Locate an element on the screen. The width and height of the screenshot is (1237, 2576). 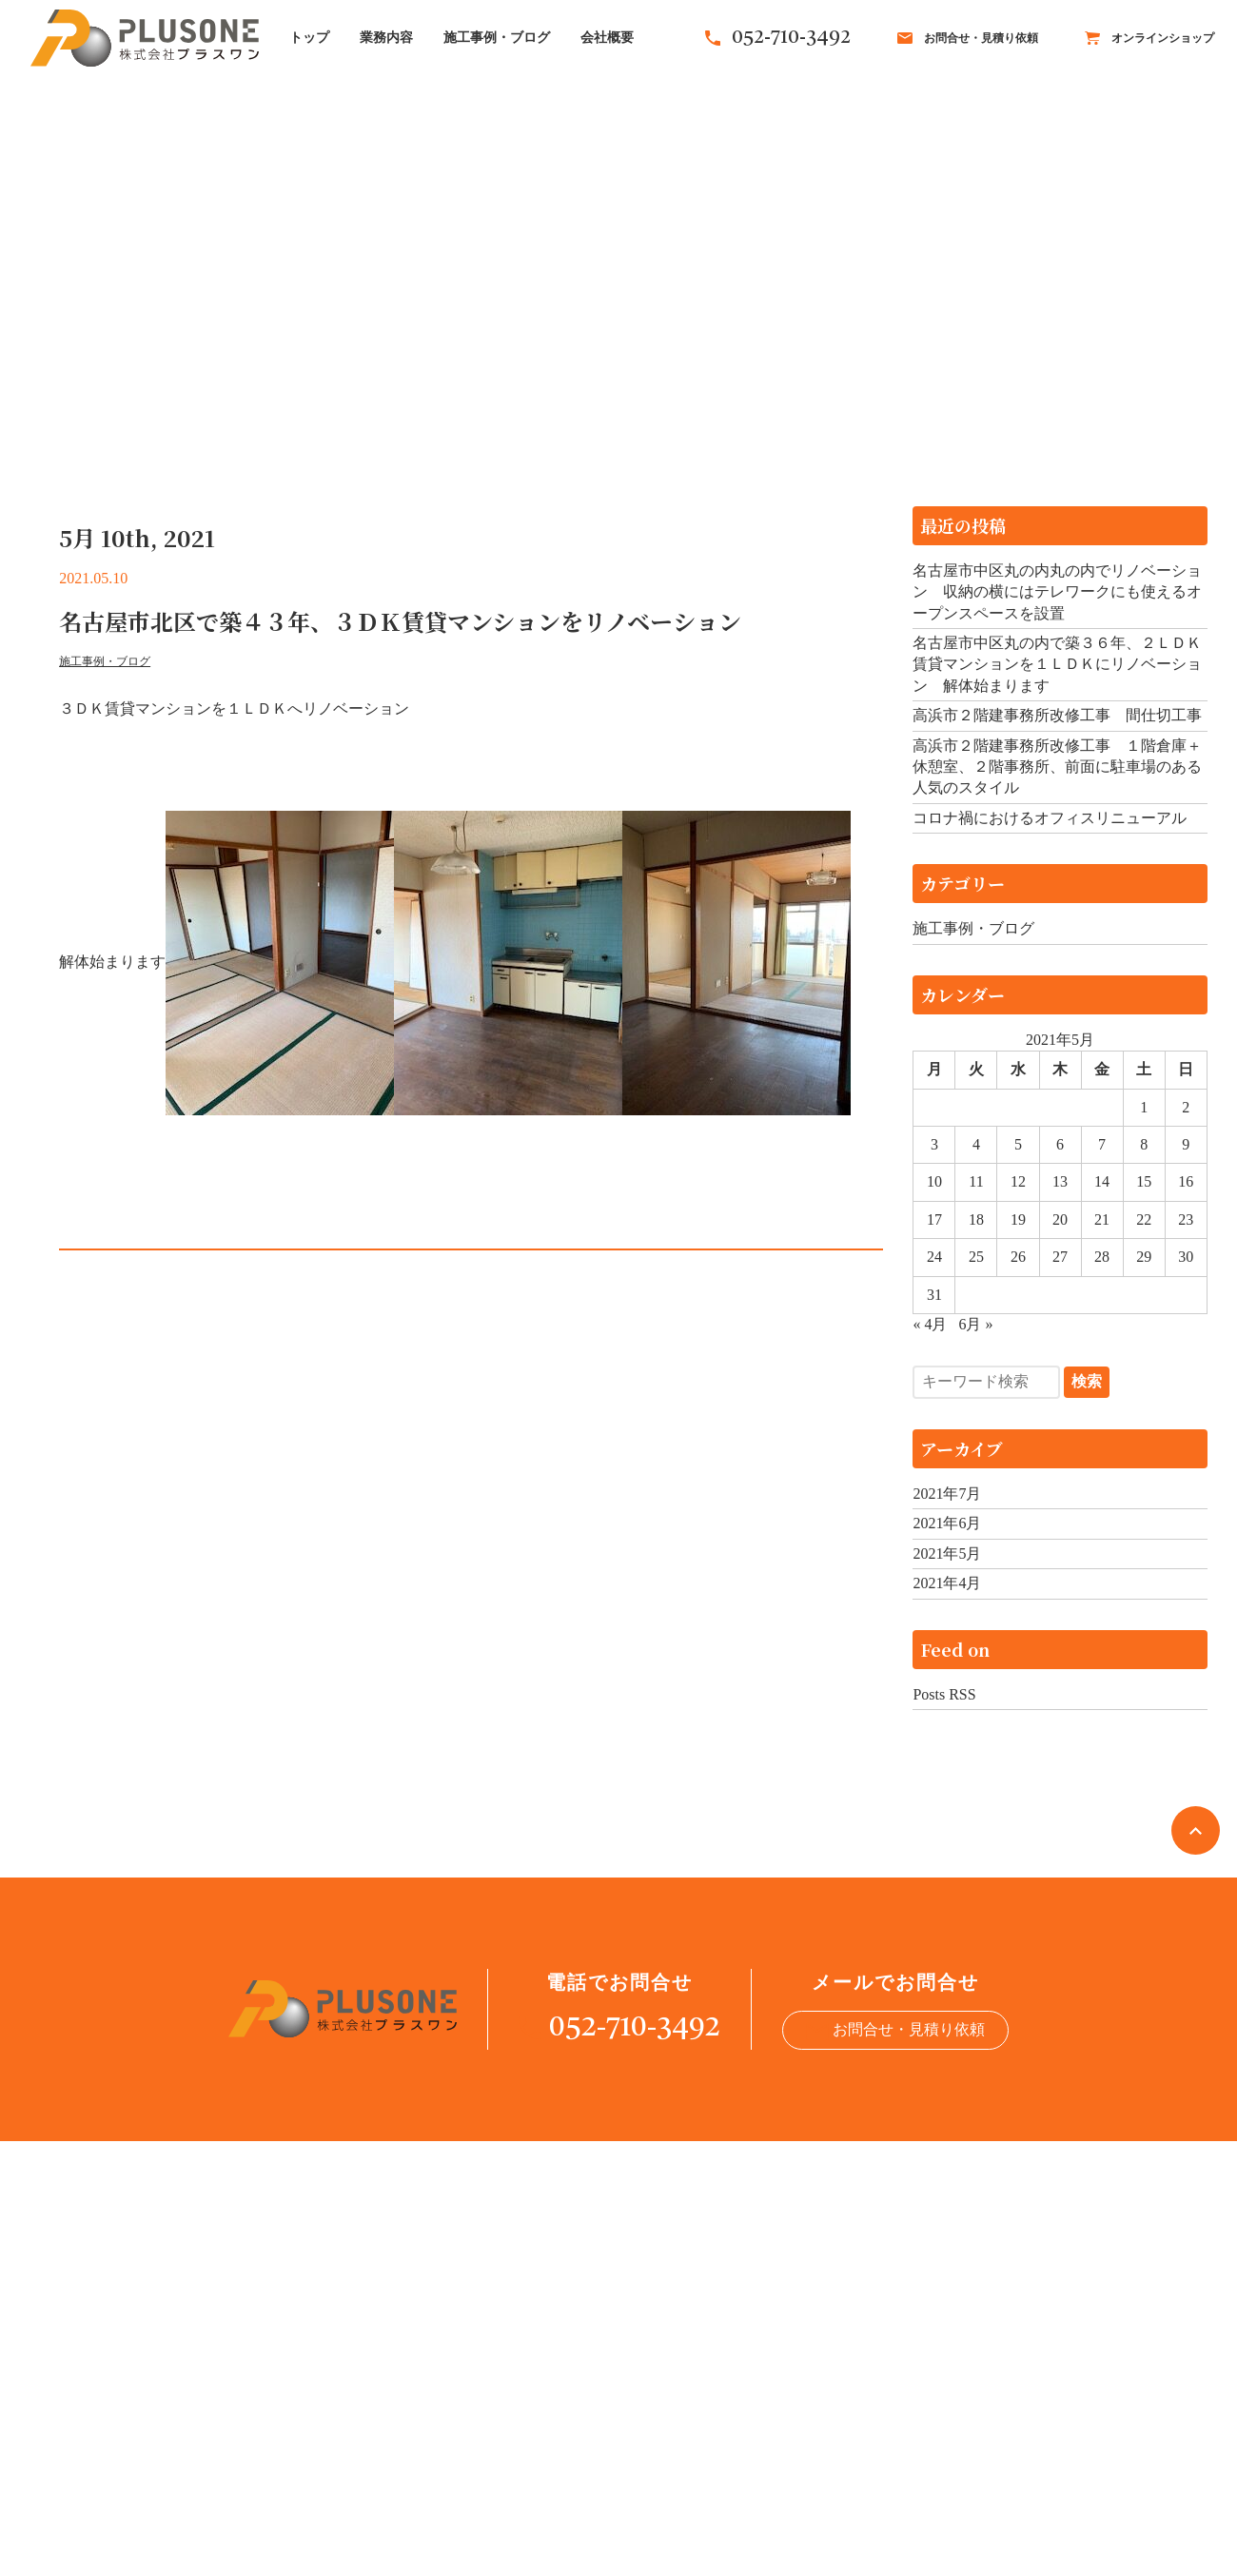
21 [2021年5月21日 に投稿を公開] is located at coordinates (1101, 1219).